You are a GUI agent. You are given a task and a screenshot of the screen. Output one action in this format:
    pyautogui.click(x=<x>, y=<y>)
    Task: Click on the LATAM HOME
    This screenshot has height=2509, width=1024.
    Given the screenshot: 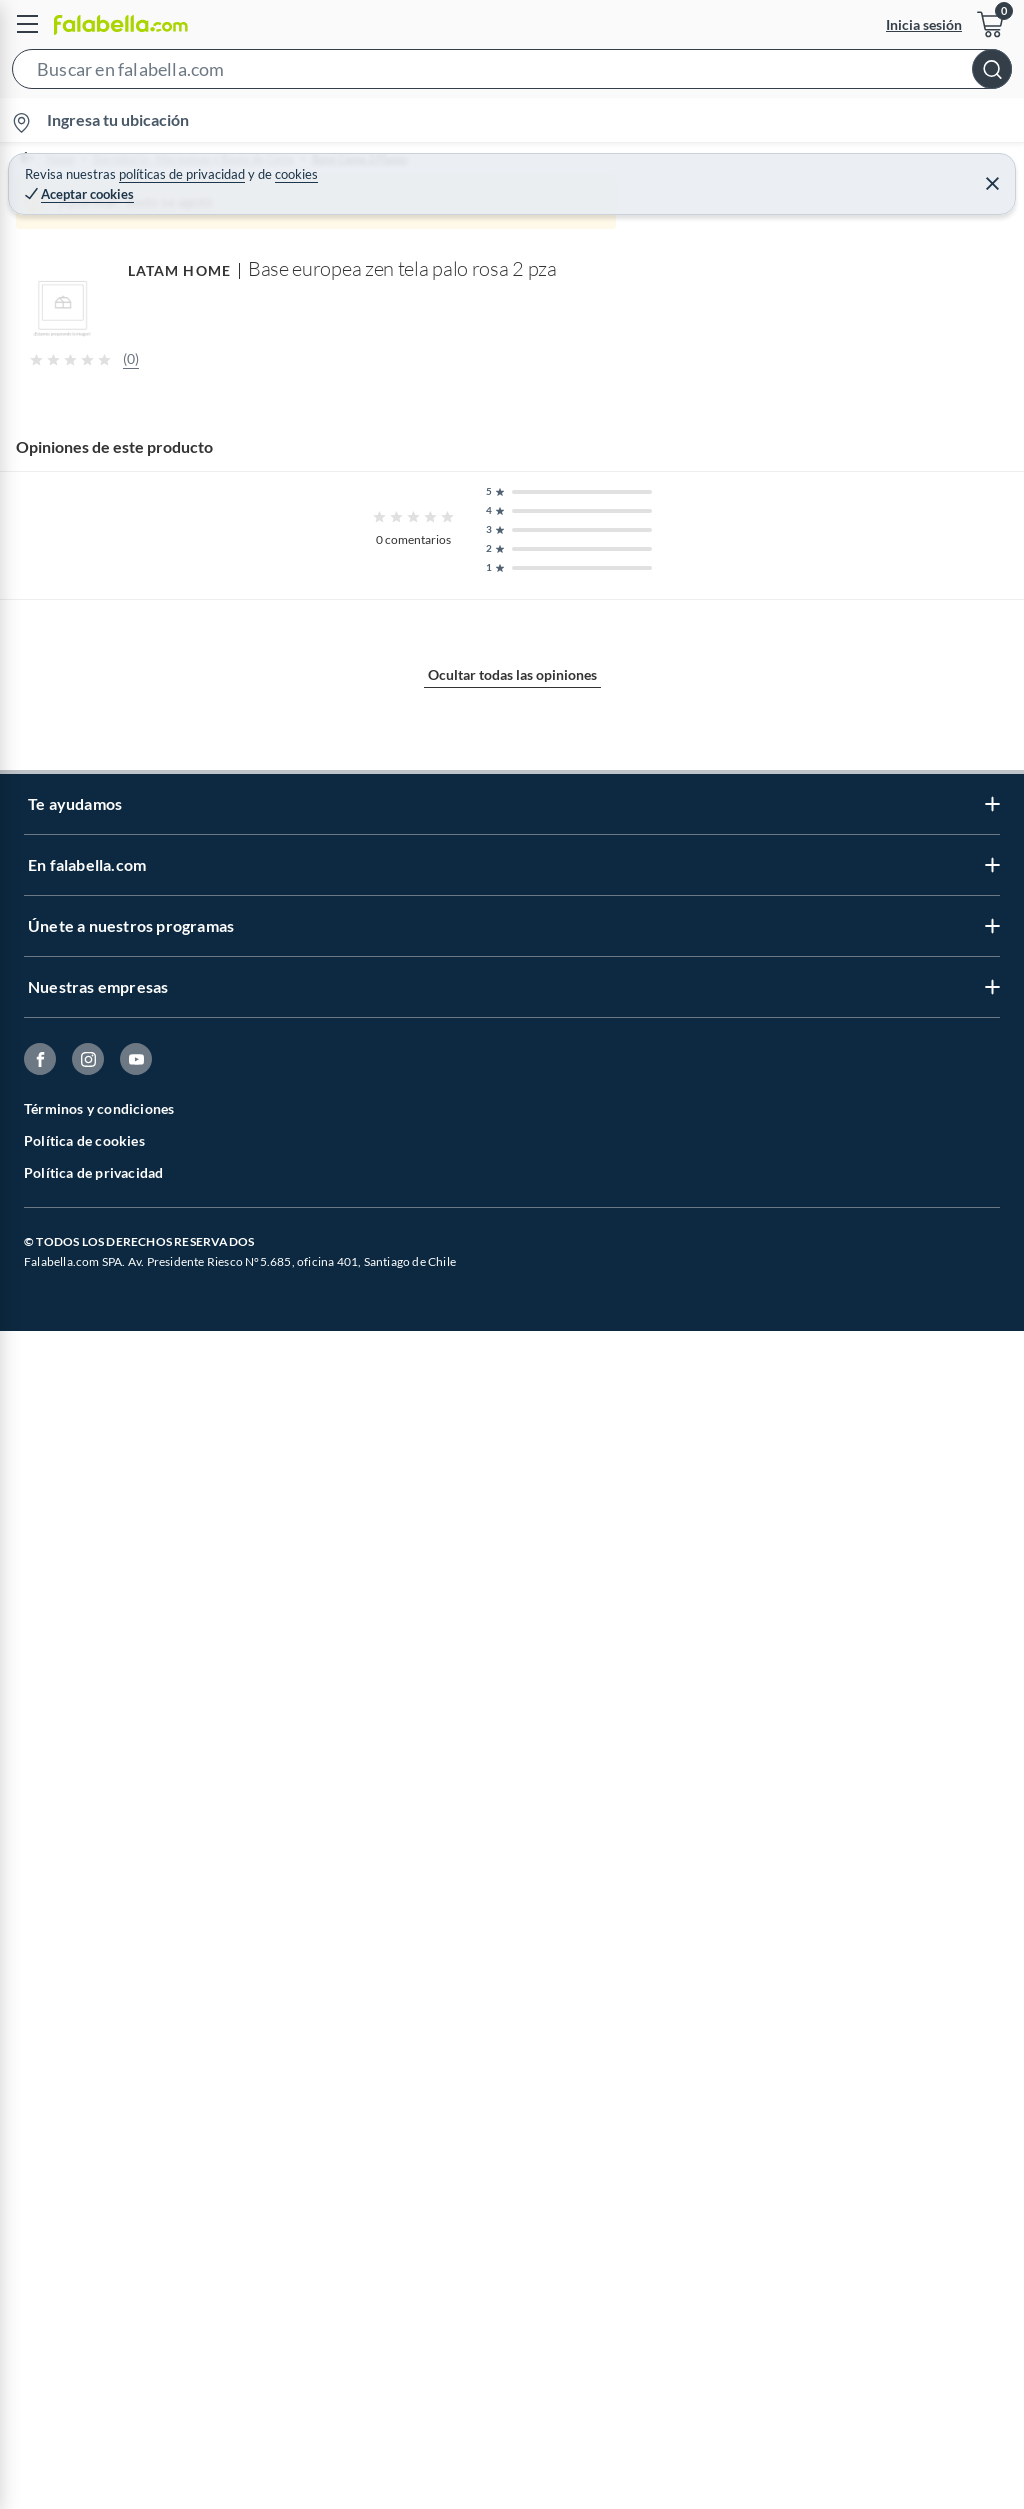 What is the action you would take?
    pyautogui.click(x=51, y=1769)
    